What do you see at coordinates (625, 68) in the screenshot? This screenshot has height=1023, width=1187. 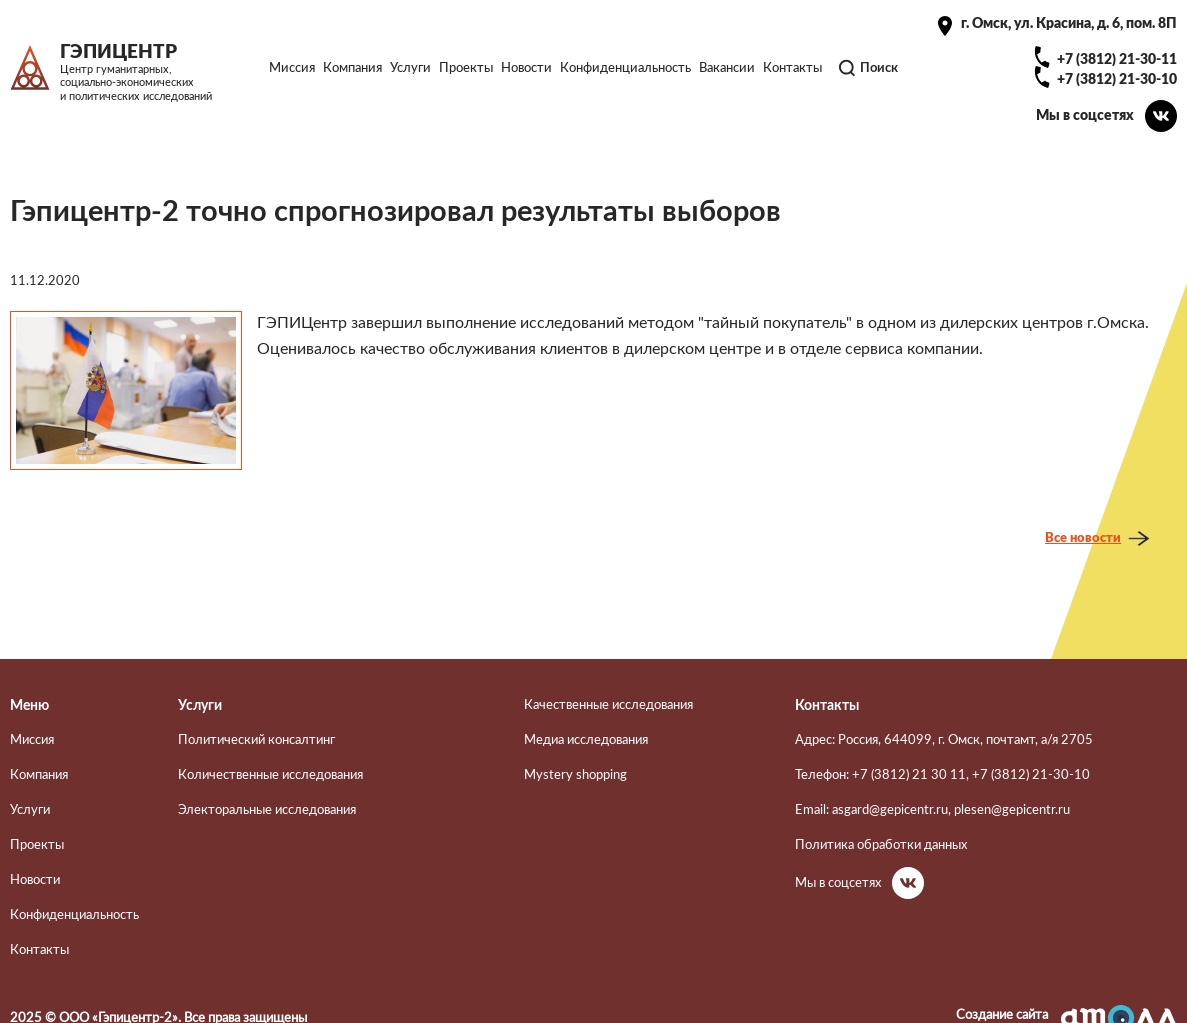 I see `Конфиденциальность` at bounding box center [625, 68].